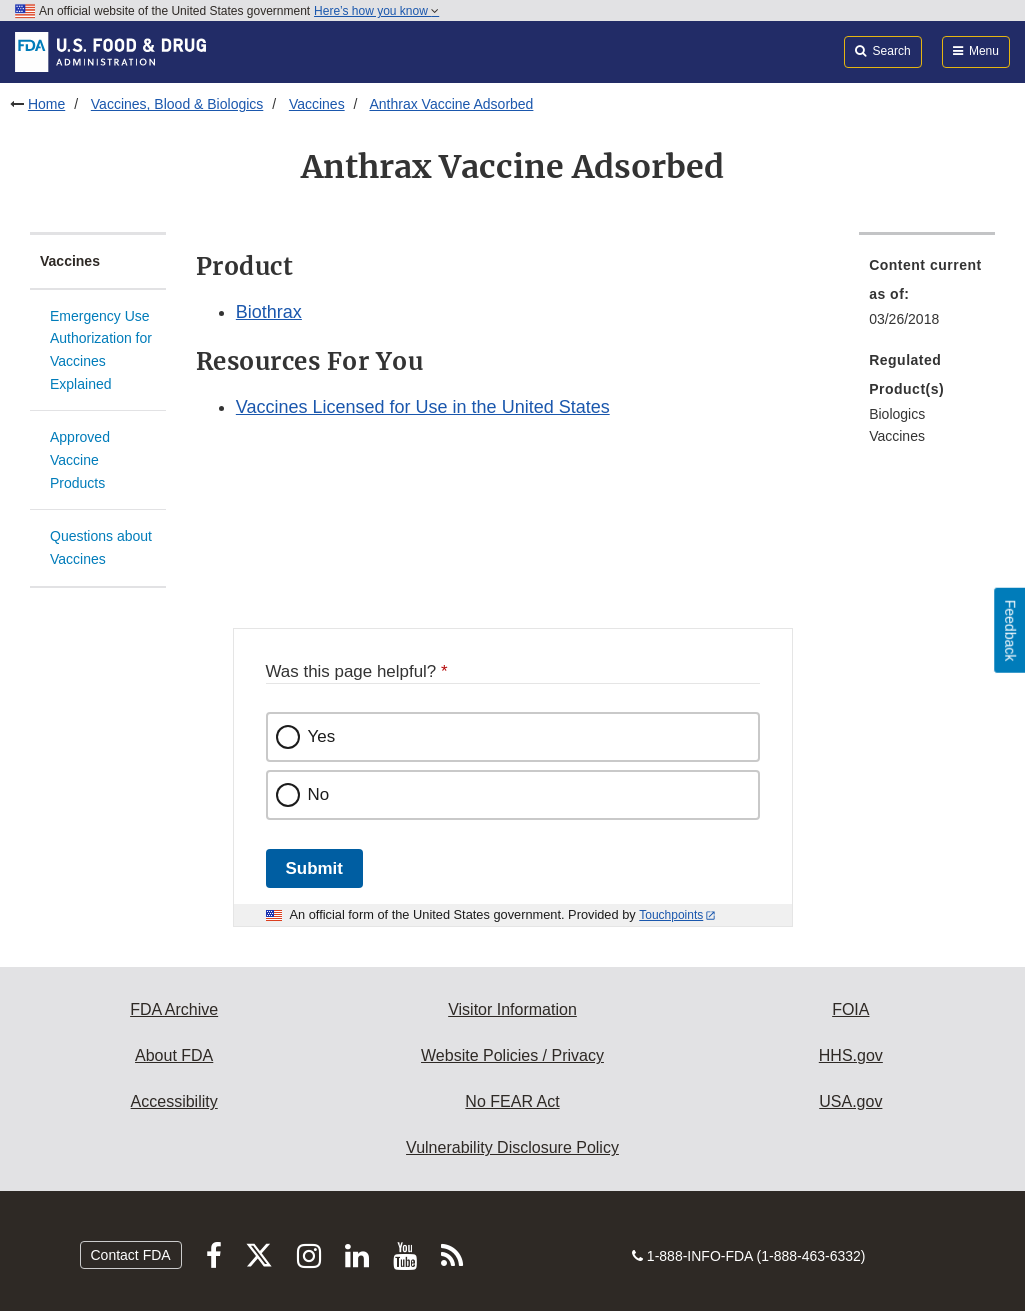 This screenshot has width=1025, height=1311. What do you see at coordinates (174, 1055) in the screenshot?
I see `About FDA` at bounding box center [174, 1055].